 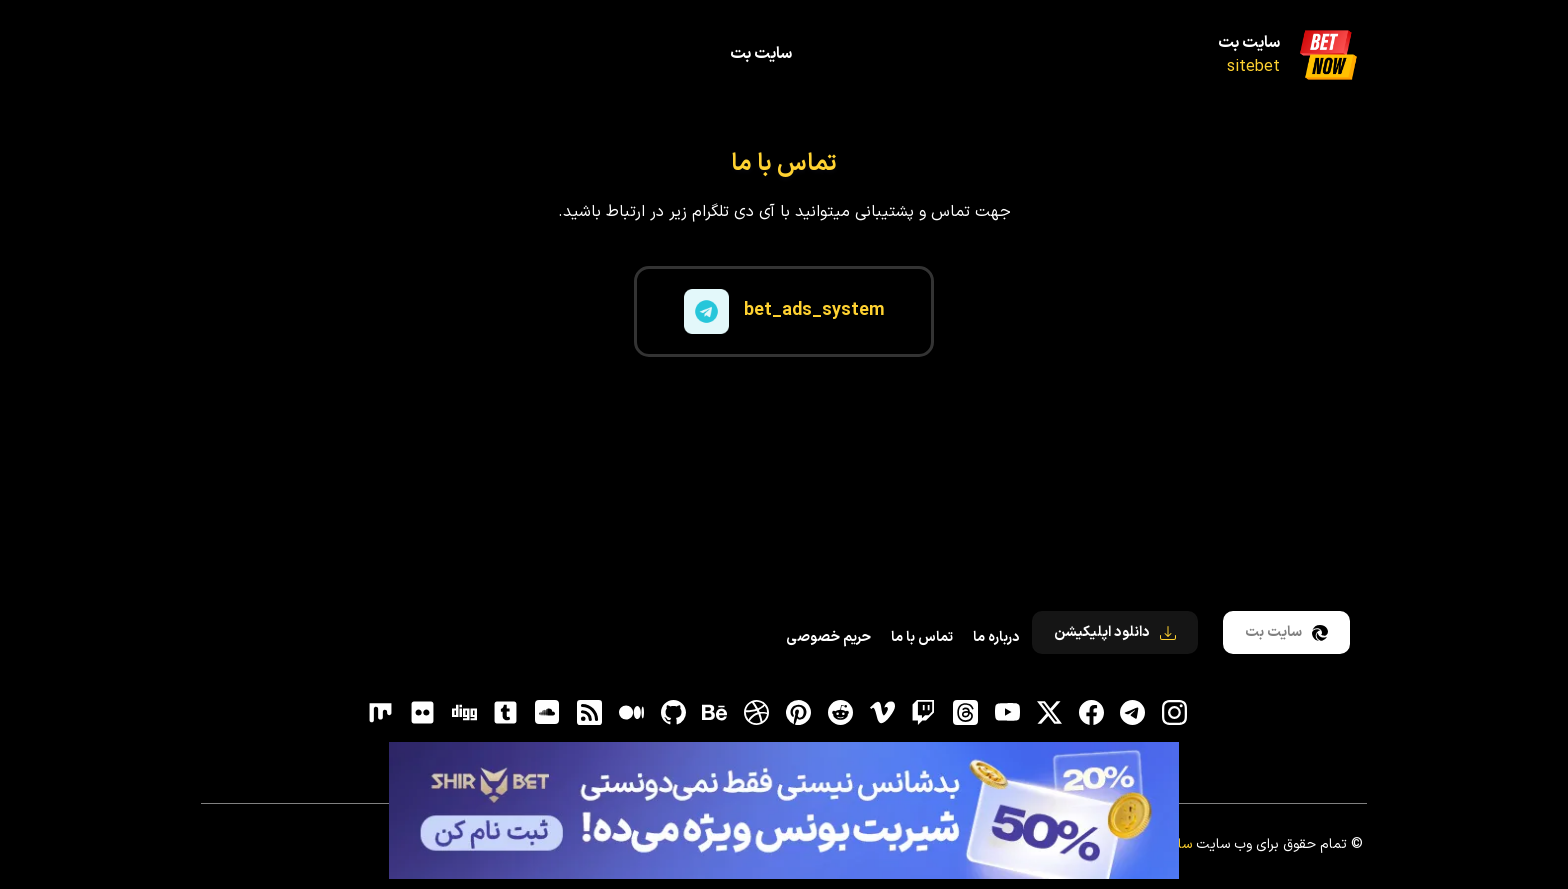 What do you see at coordinates (1175, 713) in the screenshot?
I see `[اینستاگرام]` at bounding box center [1175, 713].